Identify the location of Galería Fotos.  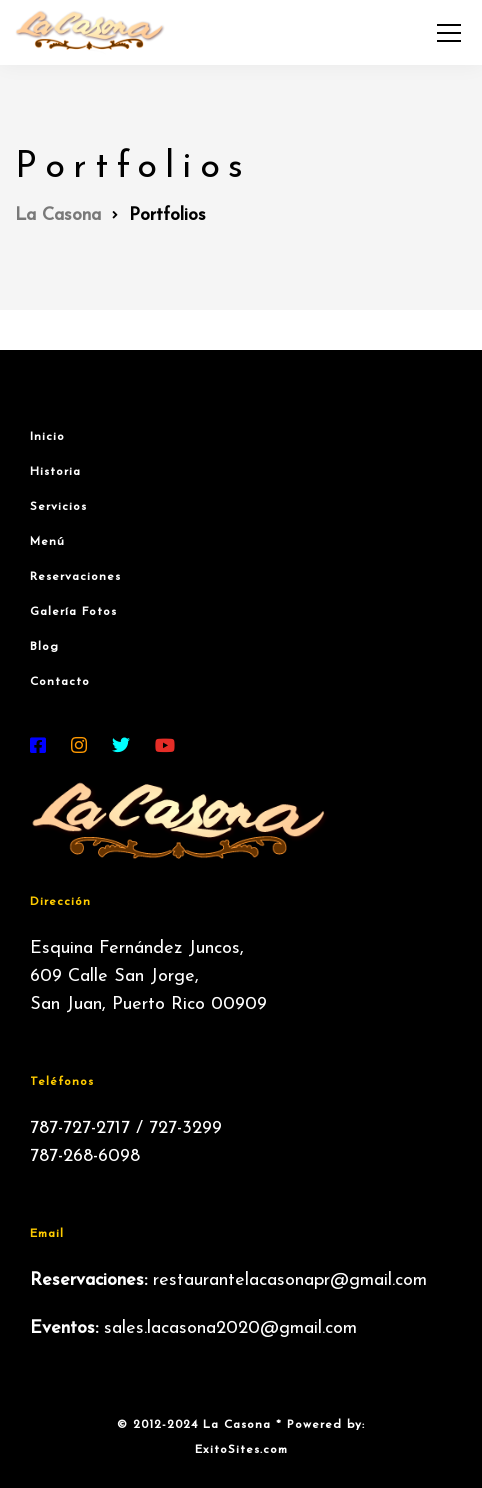
(73, 612).